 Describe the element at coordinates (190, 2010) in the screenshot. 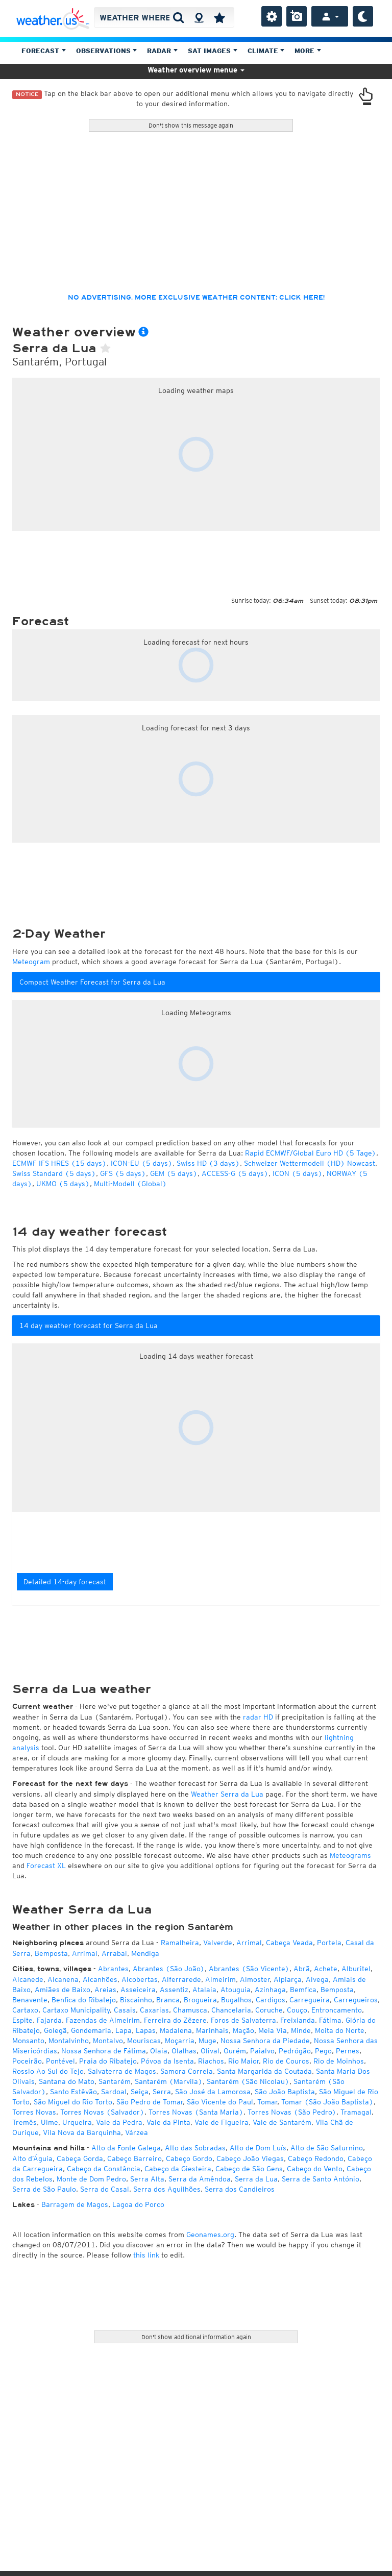

I see `Chamusca` at that location.